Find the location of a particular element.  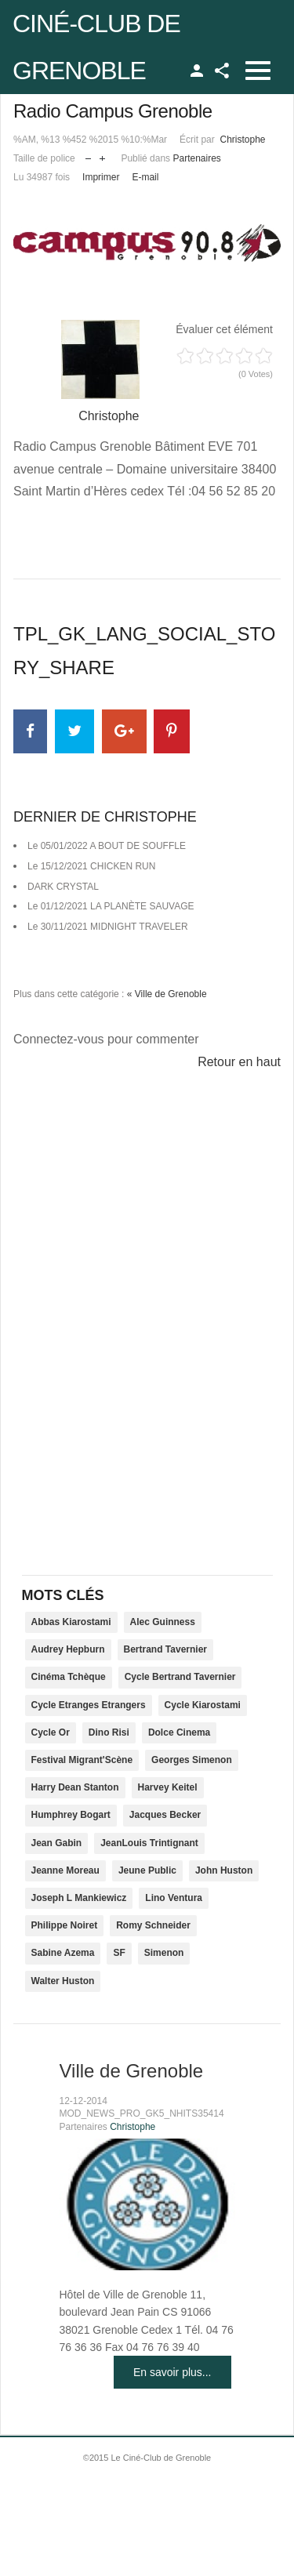

Le 30/11/2021 MIDNIGHT TRAVELER is located at coordinates (107, 926).